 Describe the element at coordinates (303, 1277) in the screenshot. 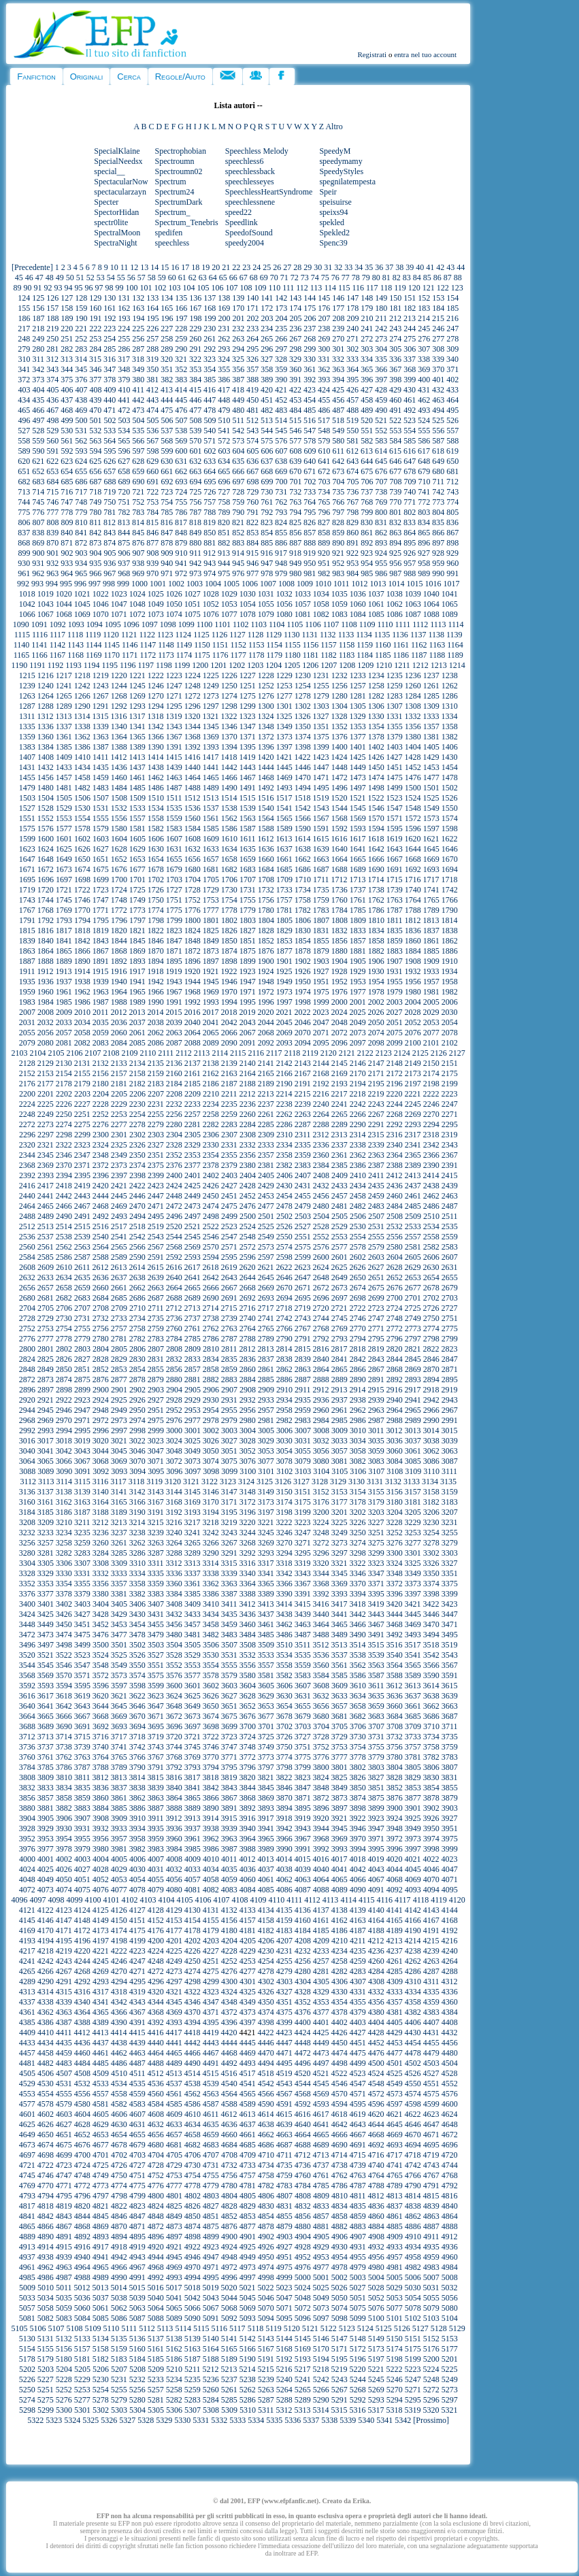

I see `2647` at that location.